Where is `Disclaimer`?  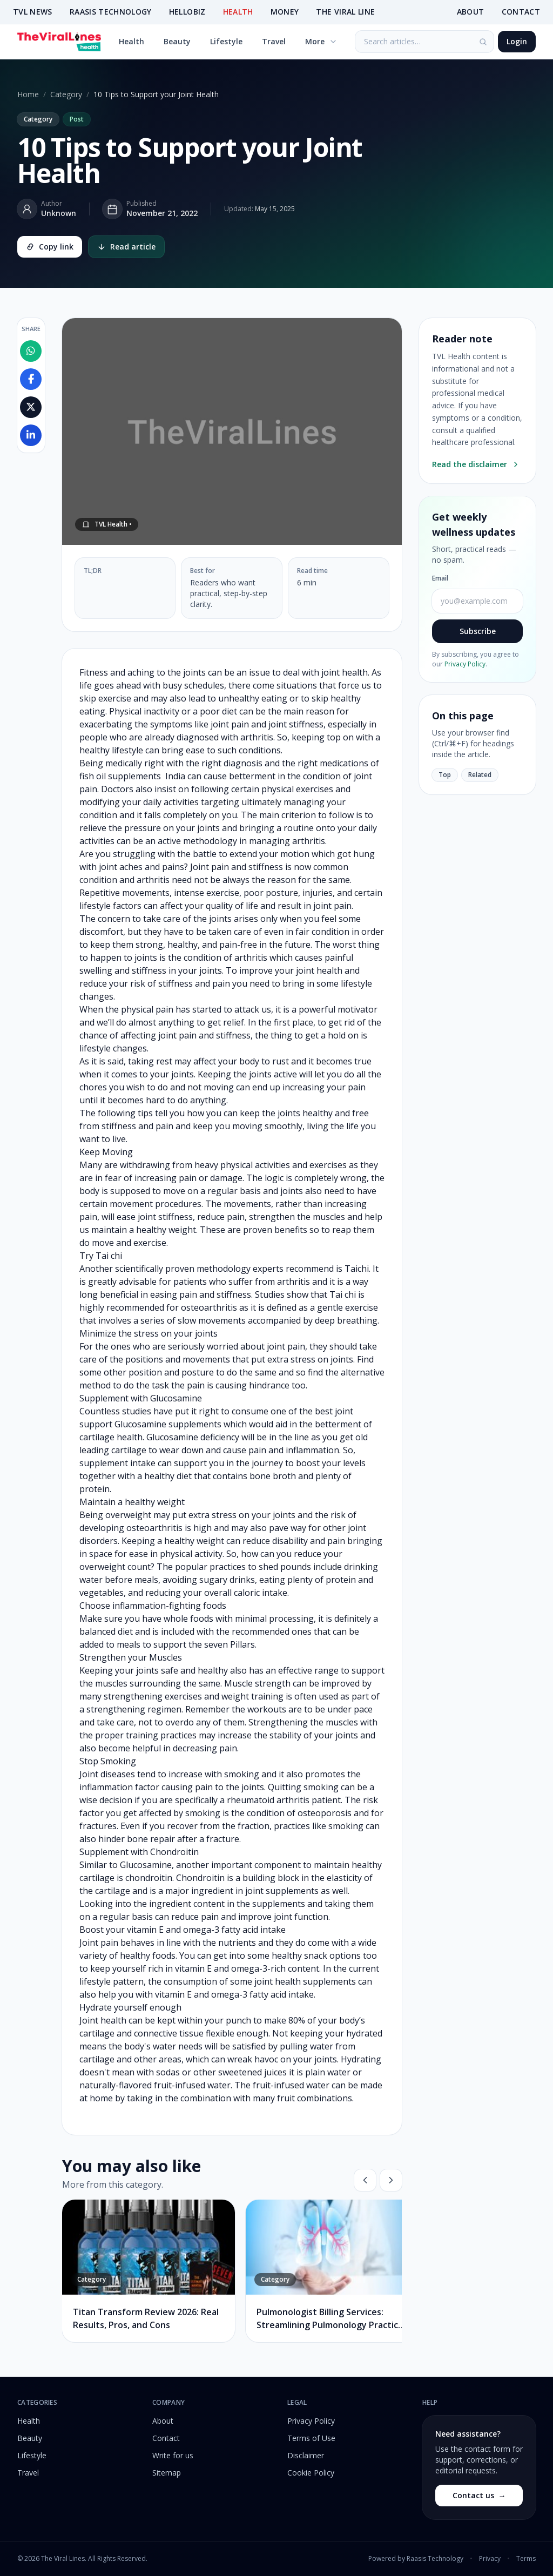
Disclaimer is located at coordinates (305, 2455).